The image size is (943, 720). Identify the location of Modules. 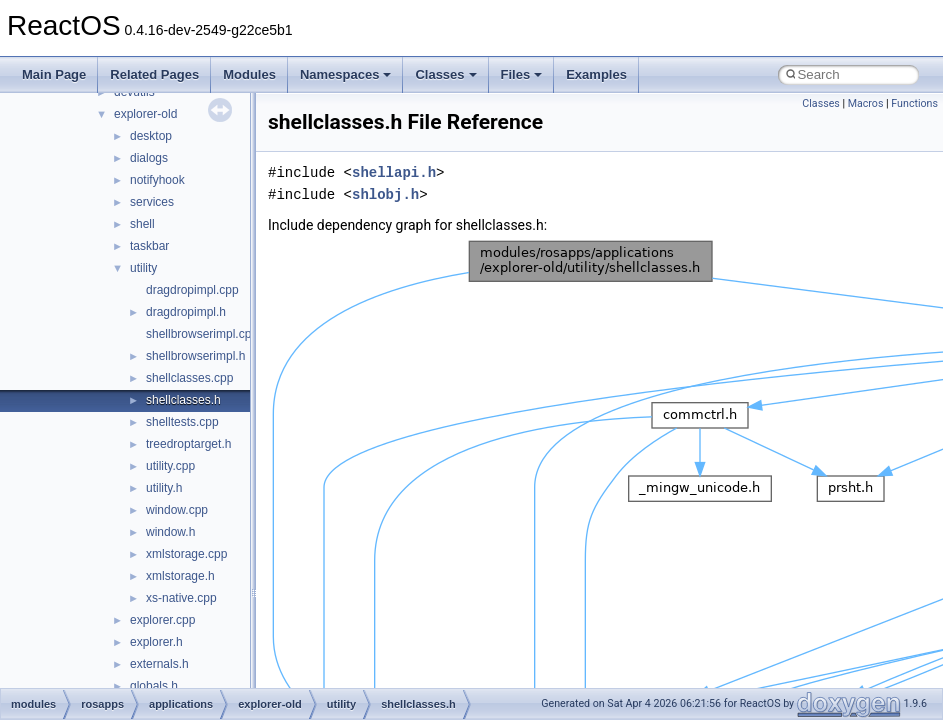
(249, 74).